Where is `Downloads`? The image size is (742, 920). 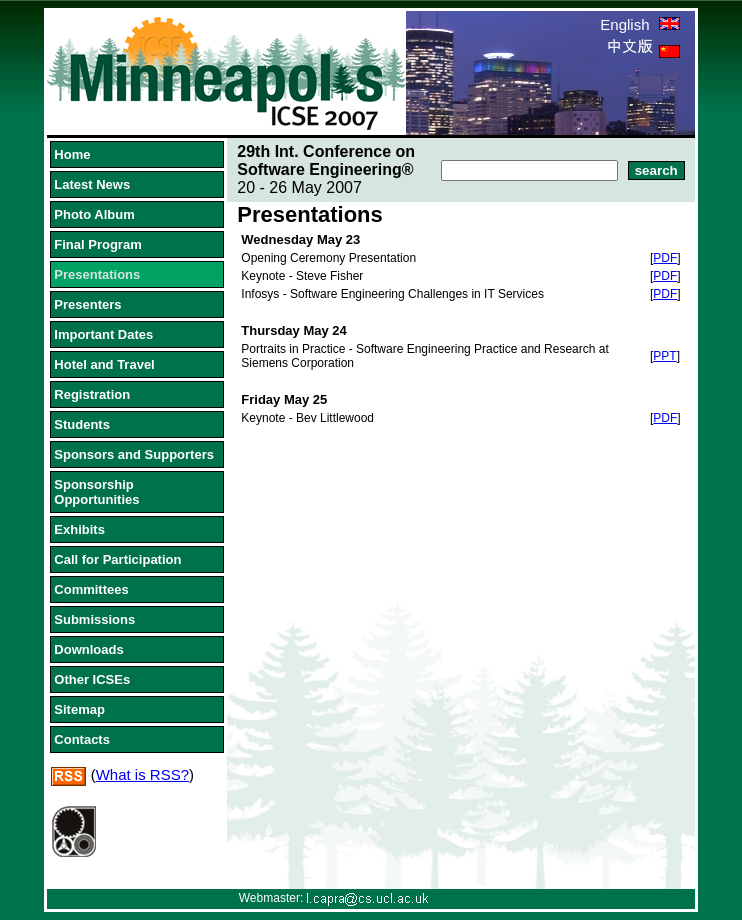 Downloads is located at coordinates (88, 649).